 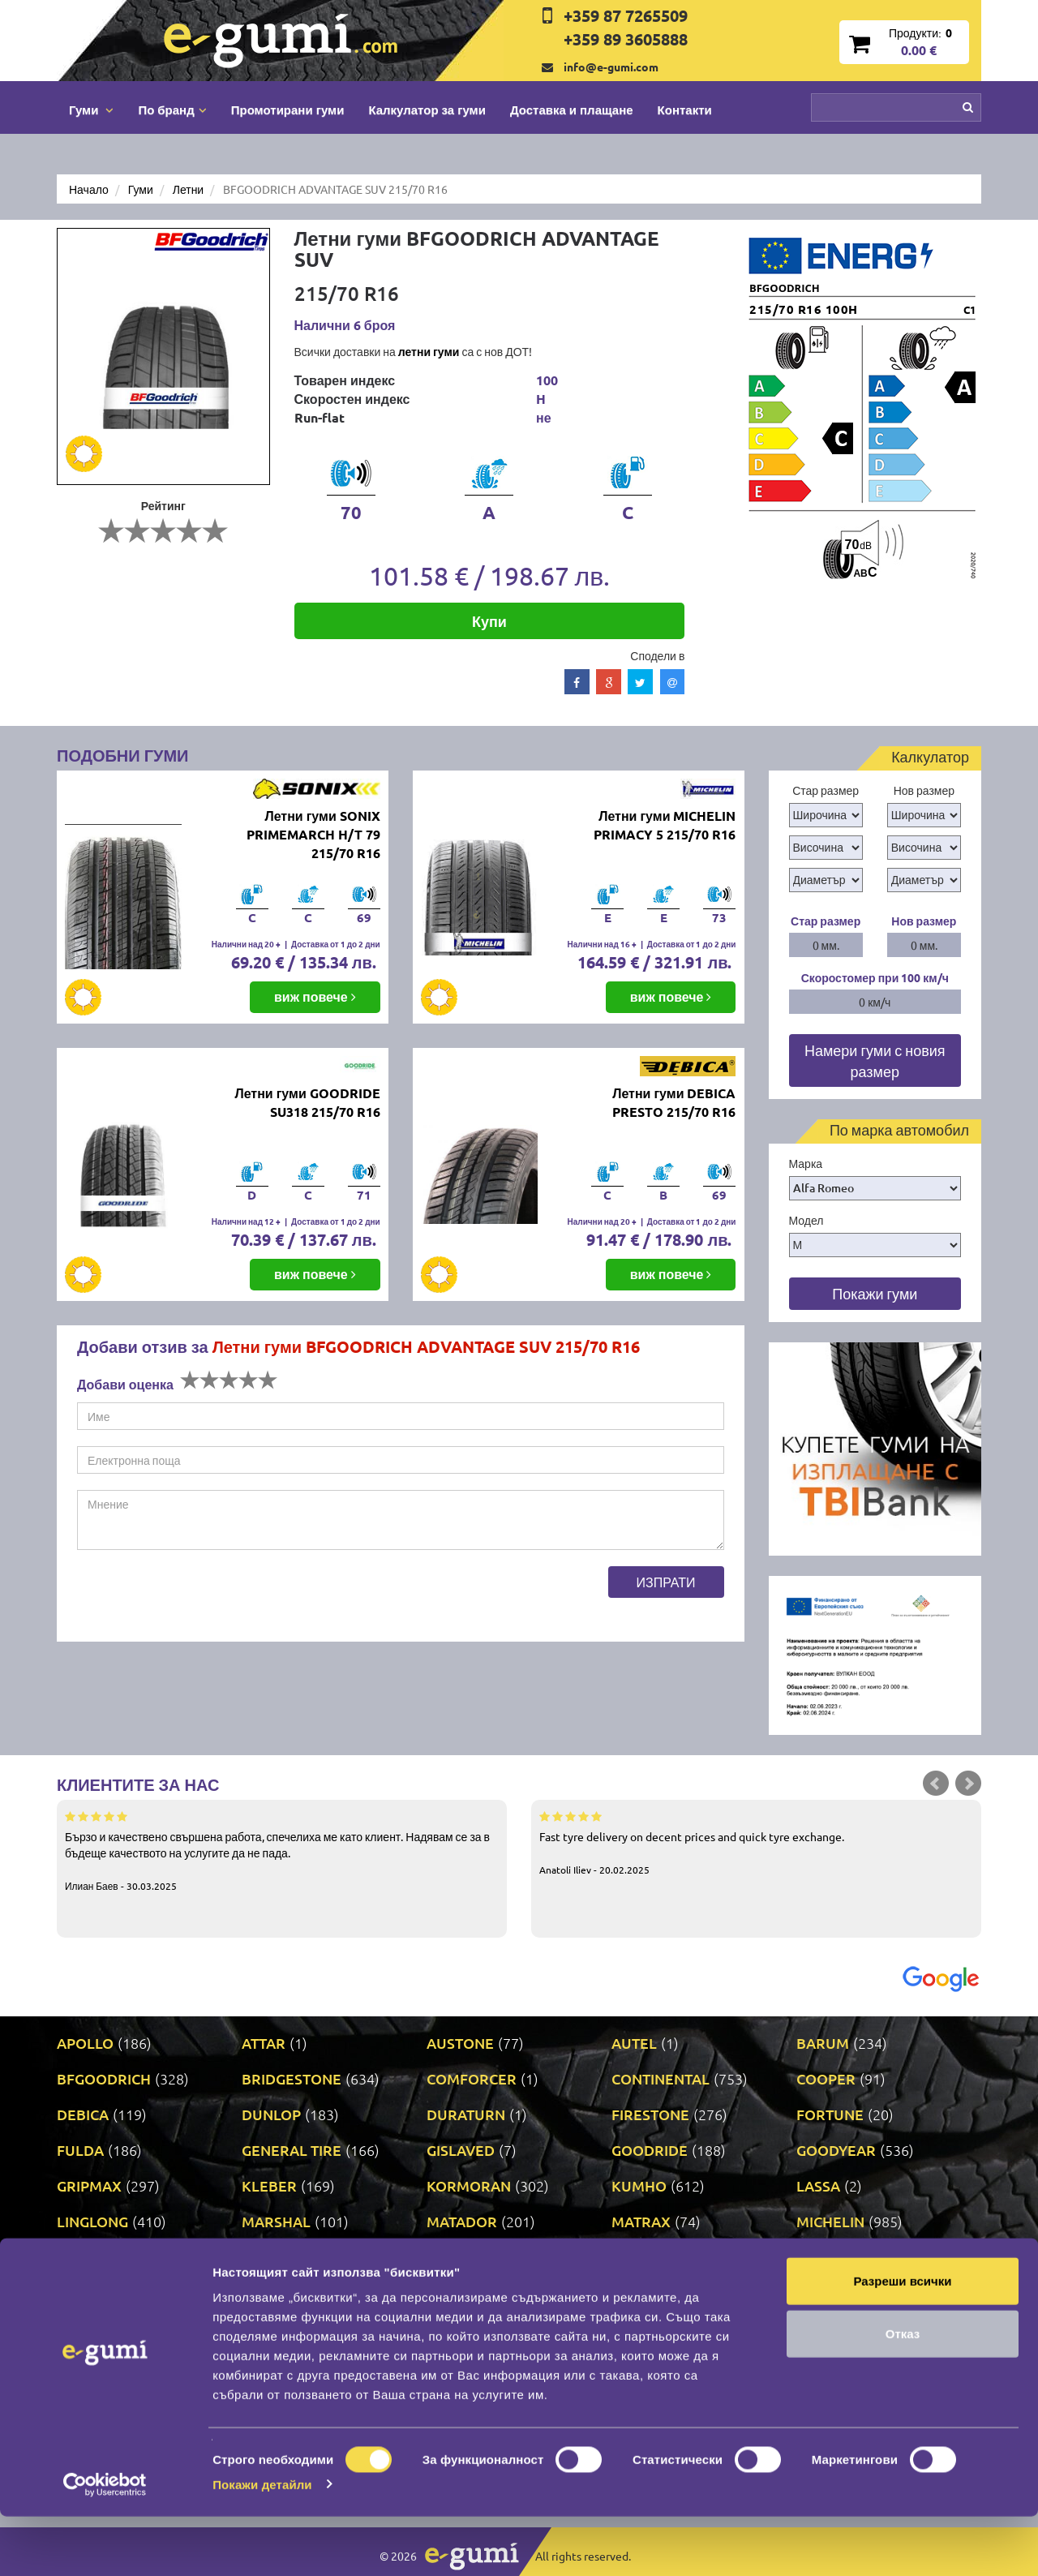 I want to click on MATRAX, so click(x=641, y=2221).